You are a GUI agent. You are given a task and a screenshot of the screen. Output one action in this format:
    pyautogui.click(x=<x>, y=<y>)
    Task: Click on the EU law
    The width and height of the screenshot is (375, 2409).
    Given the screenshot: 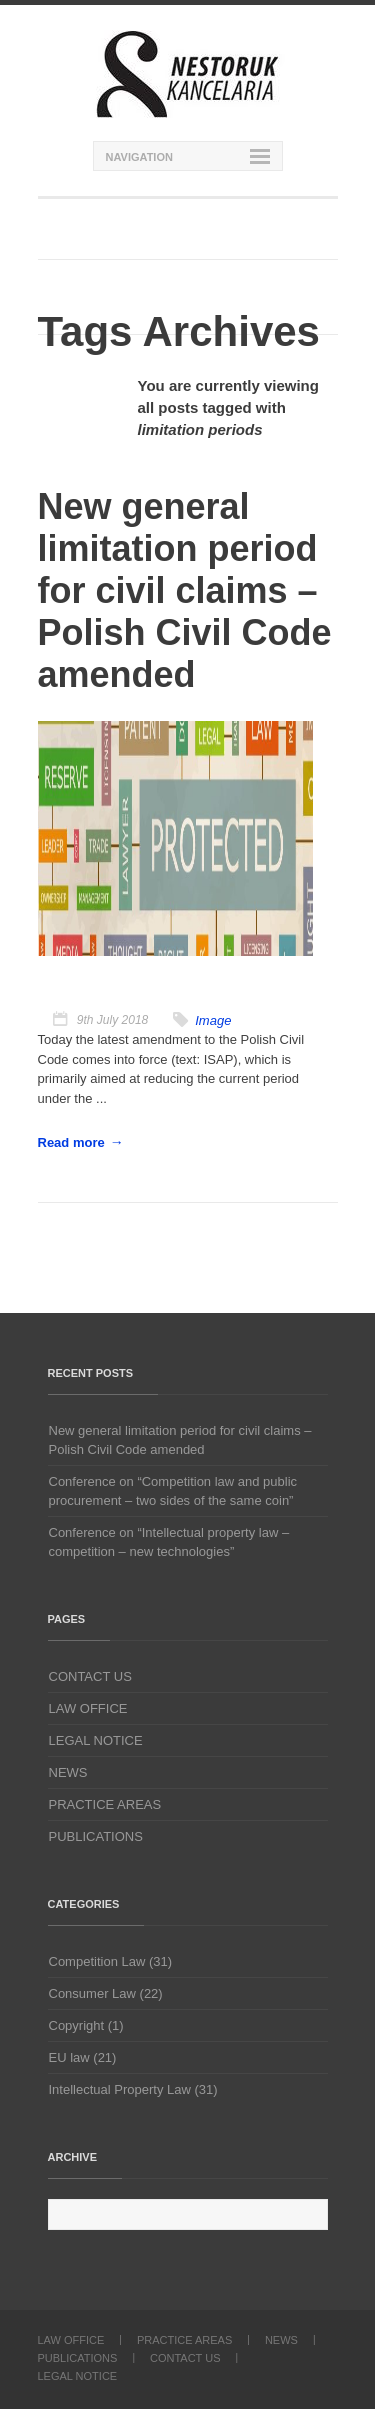 What is the action you would take?
    pyautogui.click(x=69, y=2057)
    